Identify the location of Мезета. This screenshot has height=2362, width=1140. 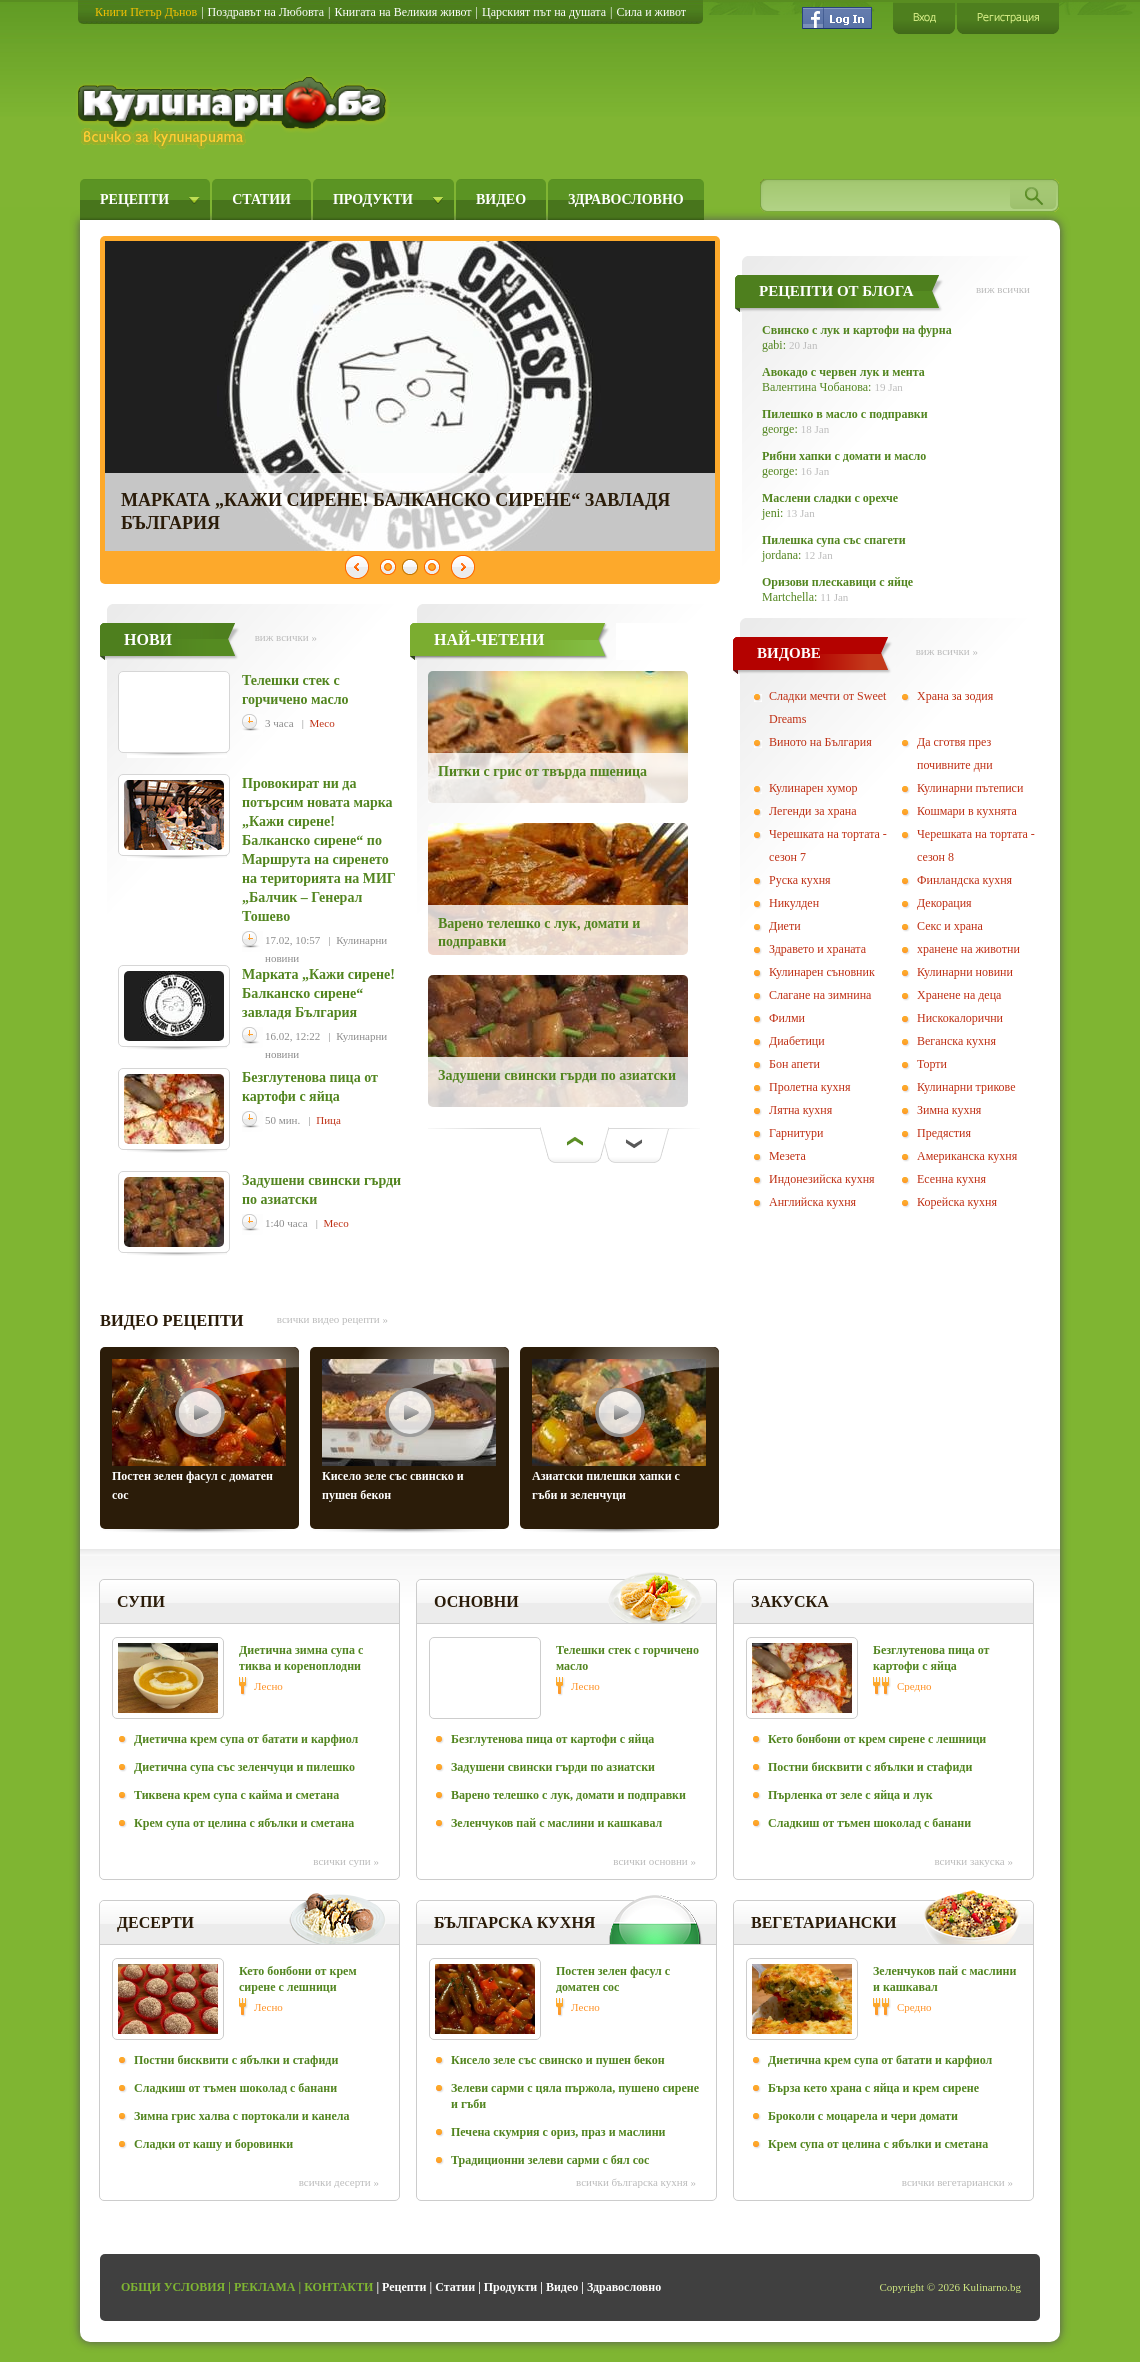
(787, 1156).